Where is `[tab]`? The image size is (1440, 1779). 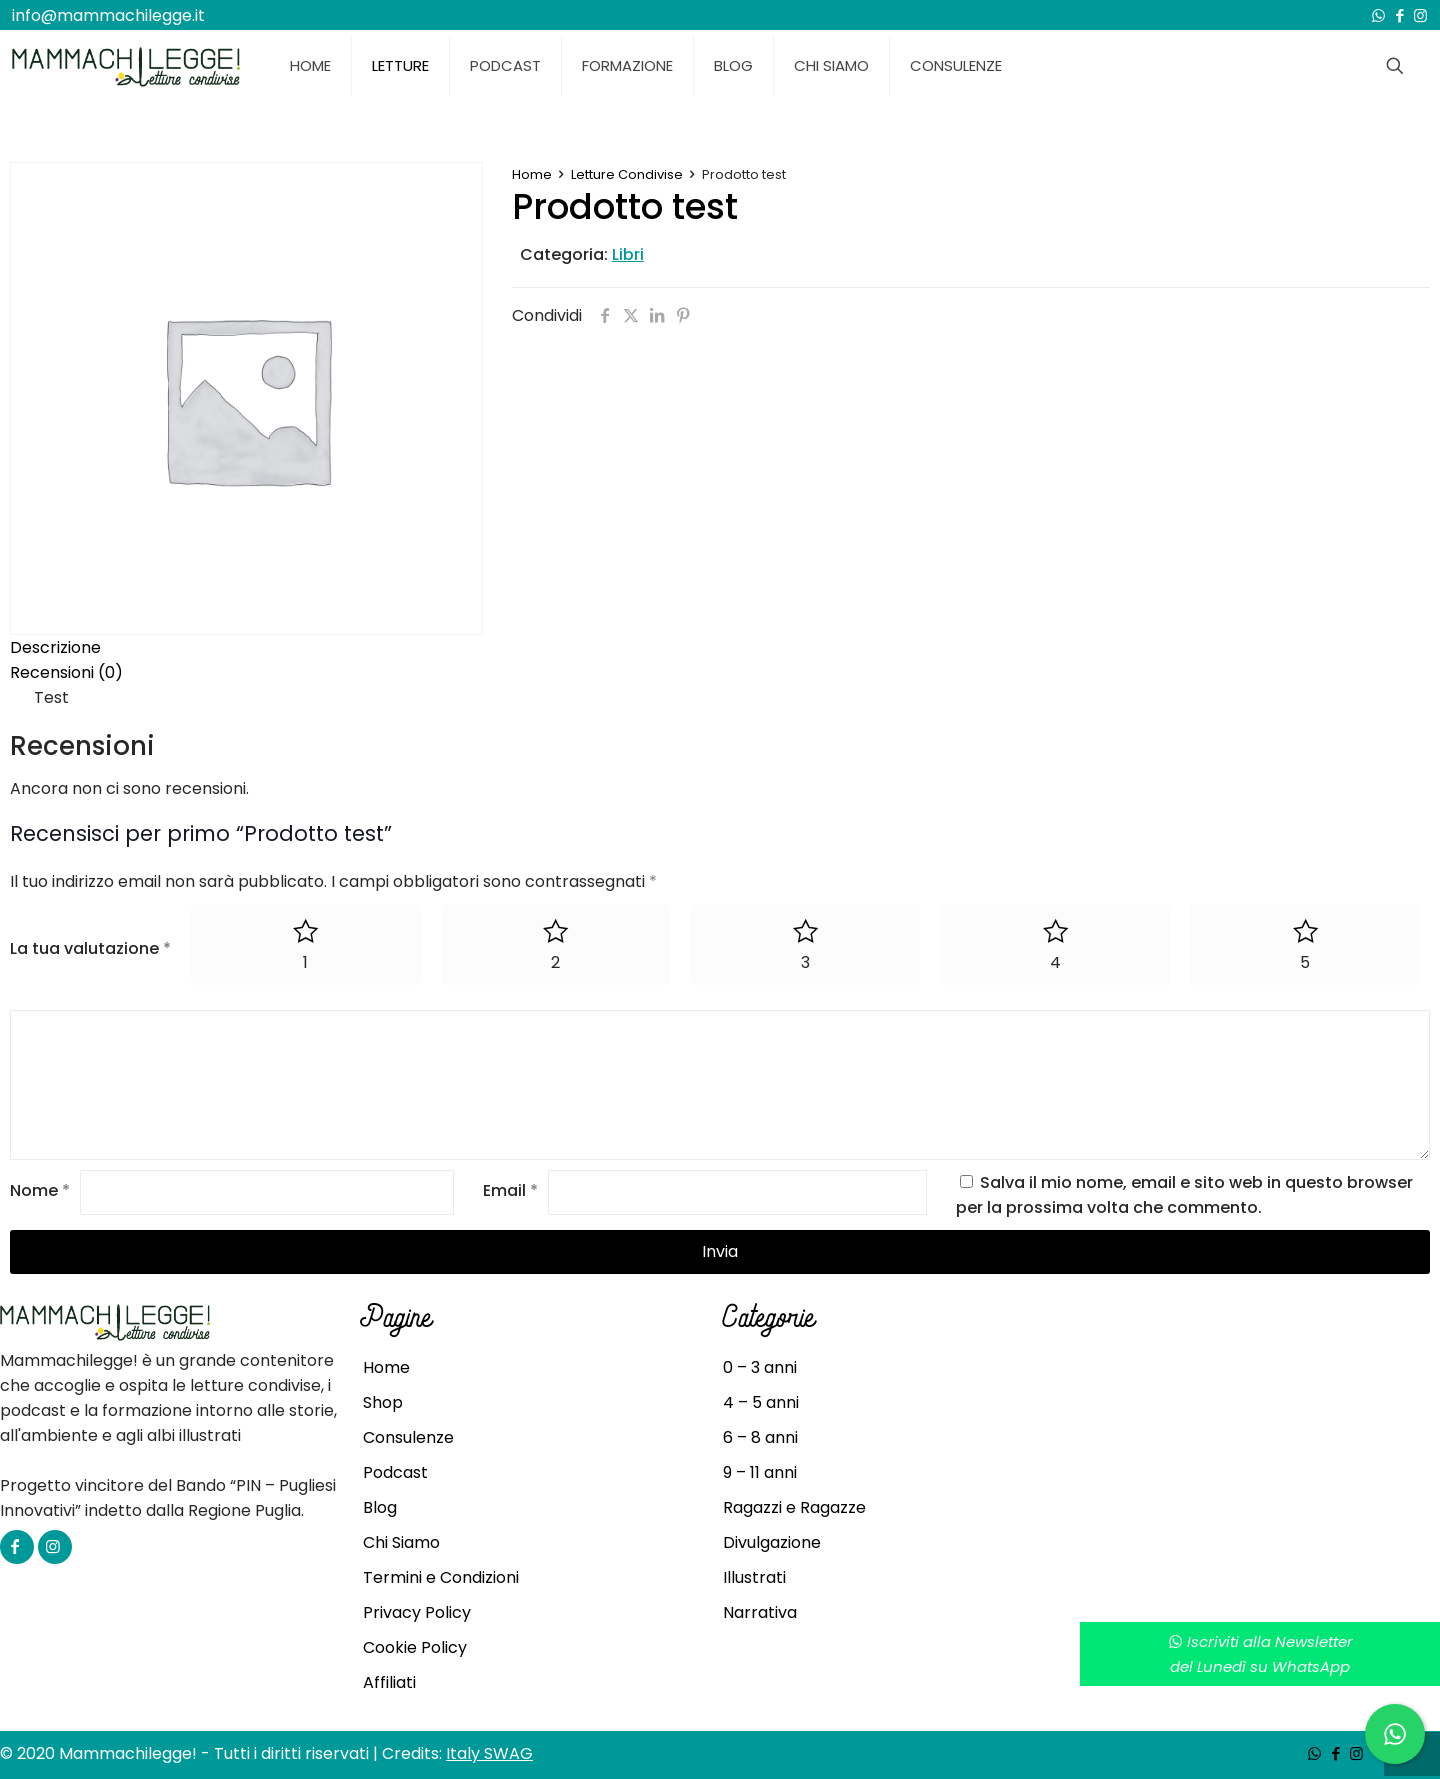 [tab] is located at coordinates (720, 647).